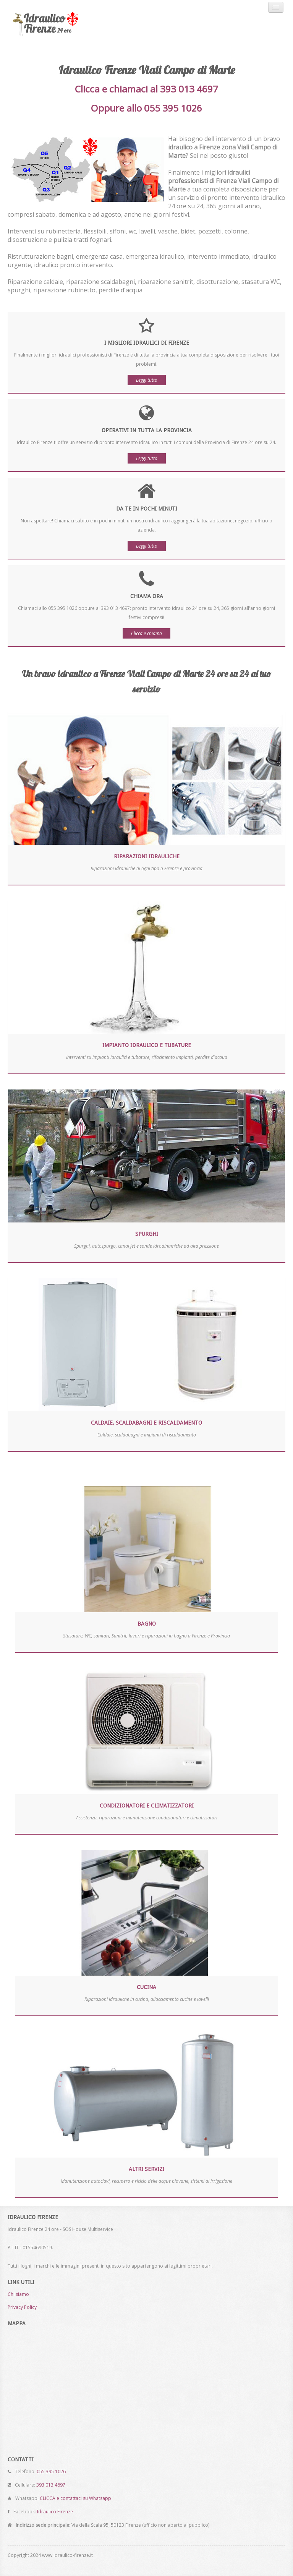 This screenshot has height=2576, width=293. I want to click on 393 013 4697, so click(50, 2485).